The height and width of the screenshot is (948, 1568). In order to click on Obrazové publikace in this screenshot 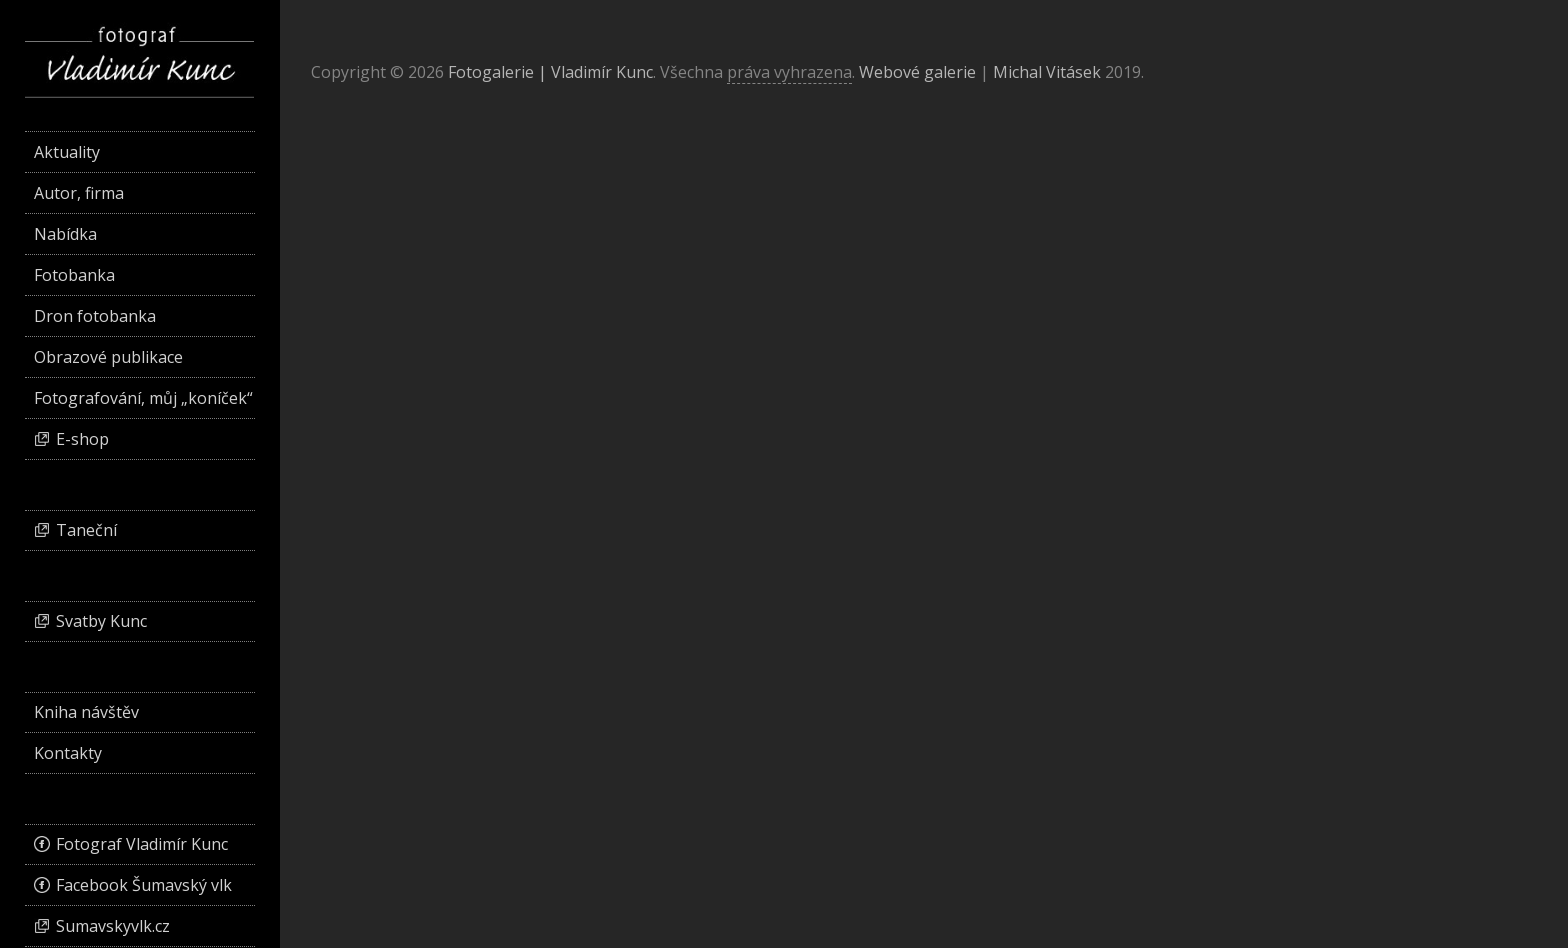, I will do `click(108, 357)`.